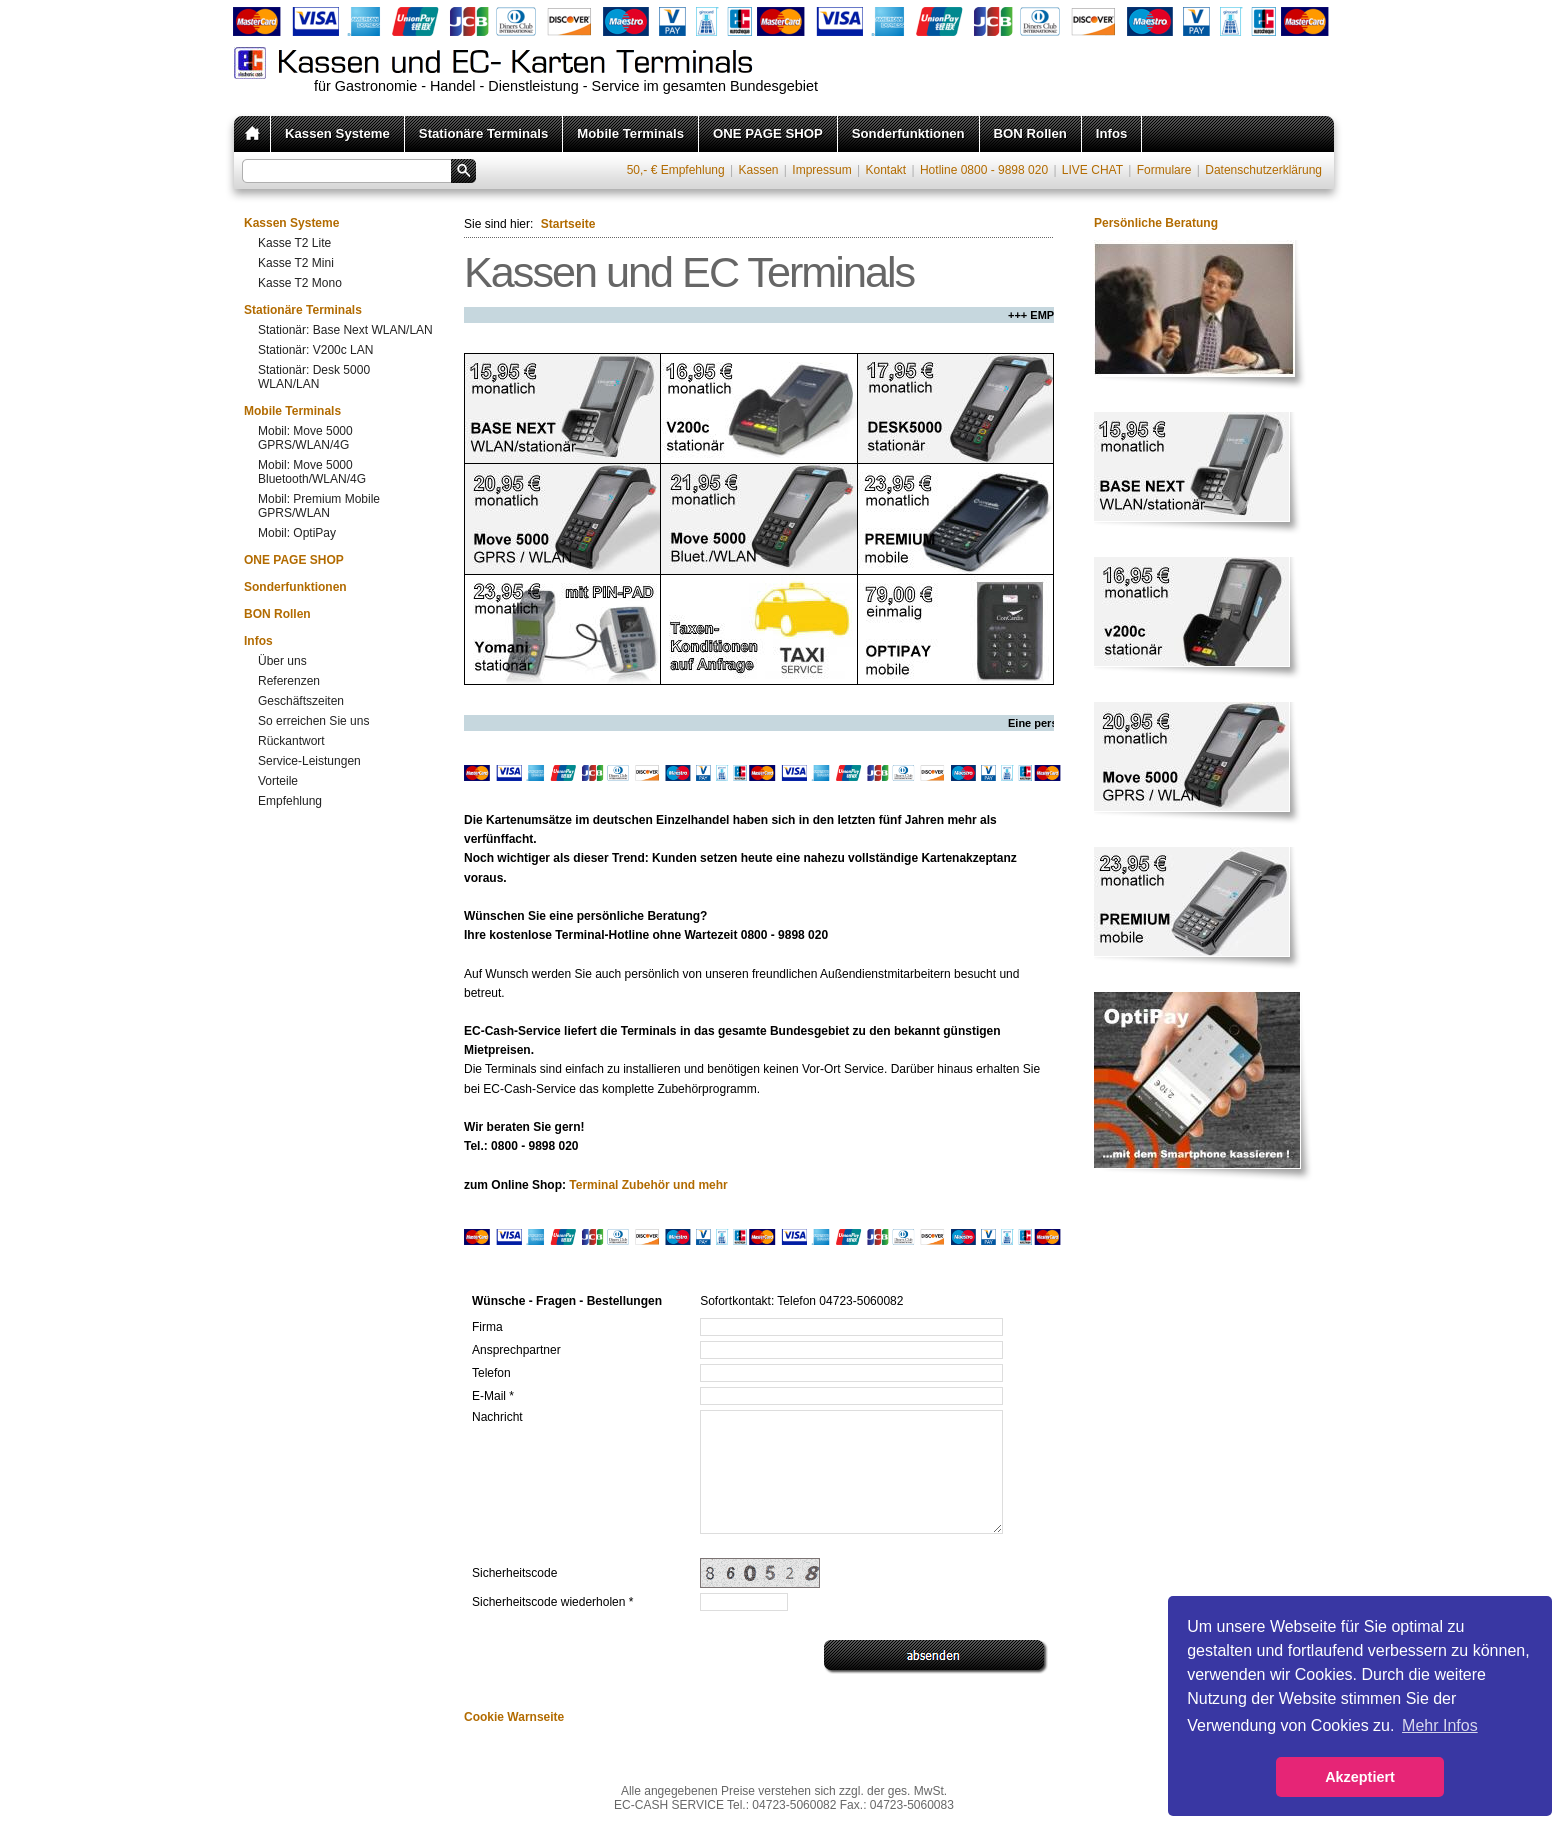 The image size is (1568, 1832). What do you see at coordinates (1440, 1725) in the screenshot?
I see `Mehr Infos [button]` at bounding box center [1440, 1725].